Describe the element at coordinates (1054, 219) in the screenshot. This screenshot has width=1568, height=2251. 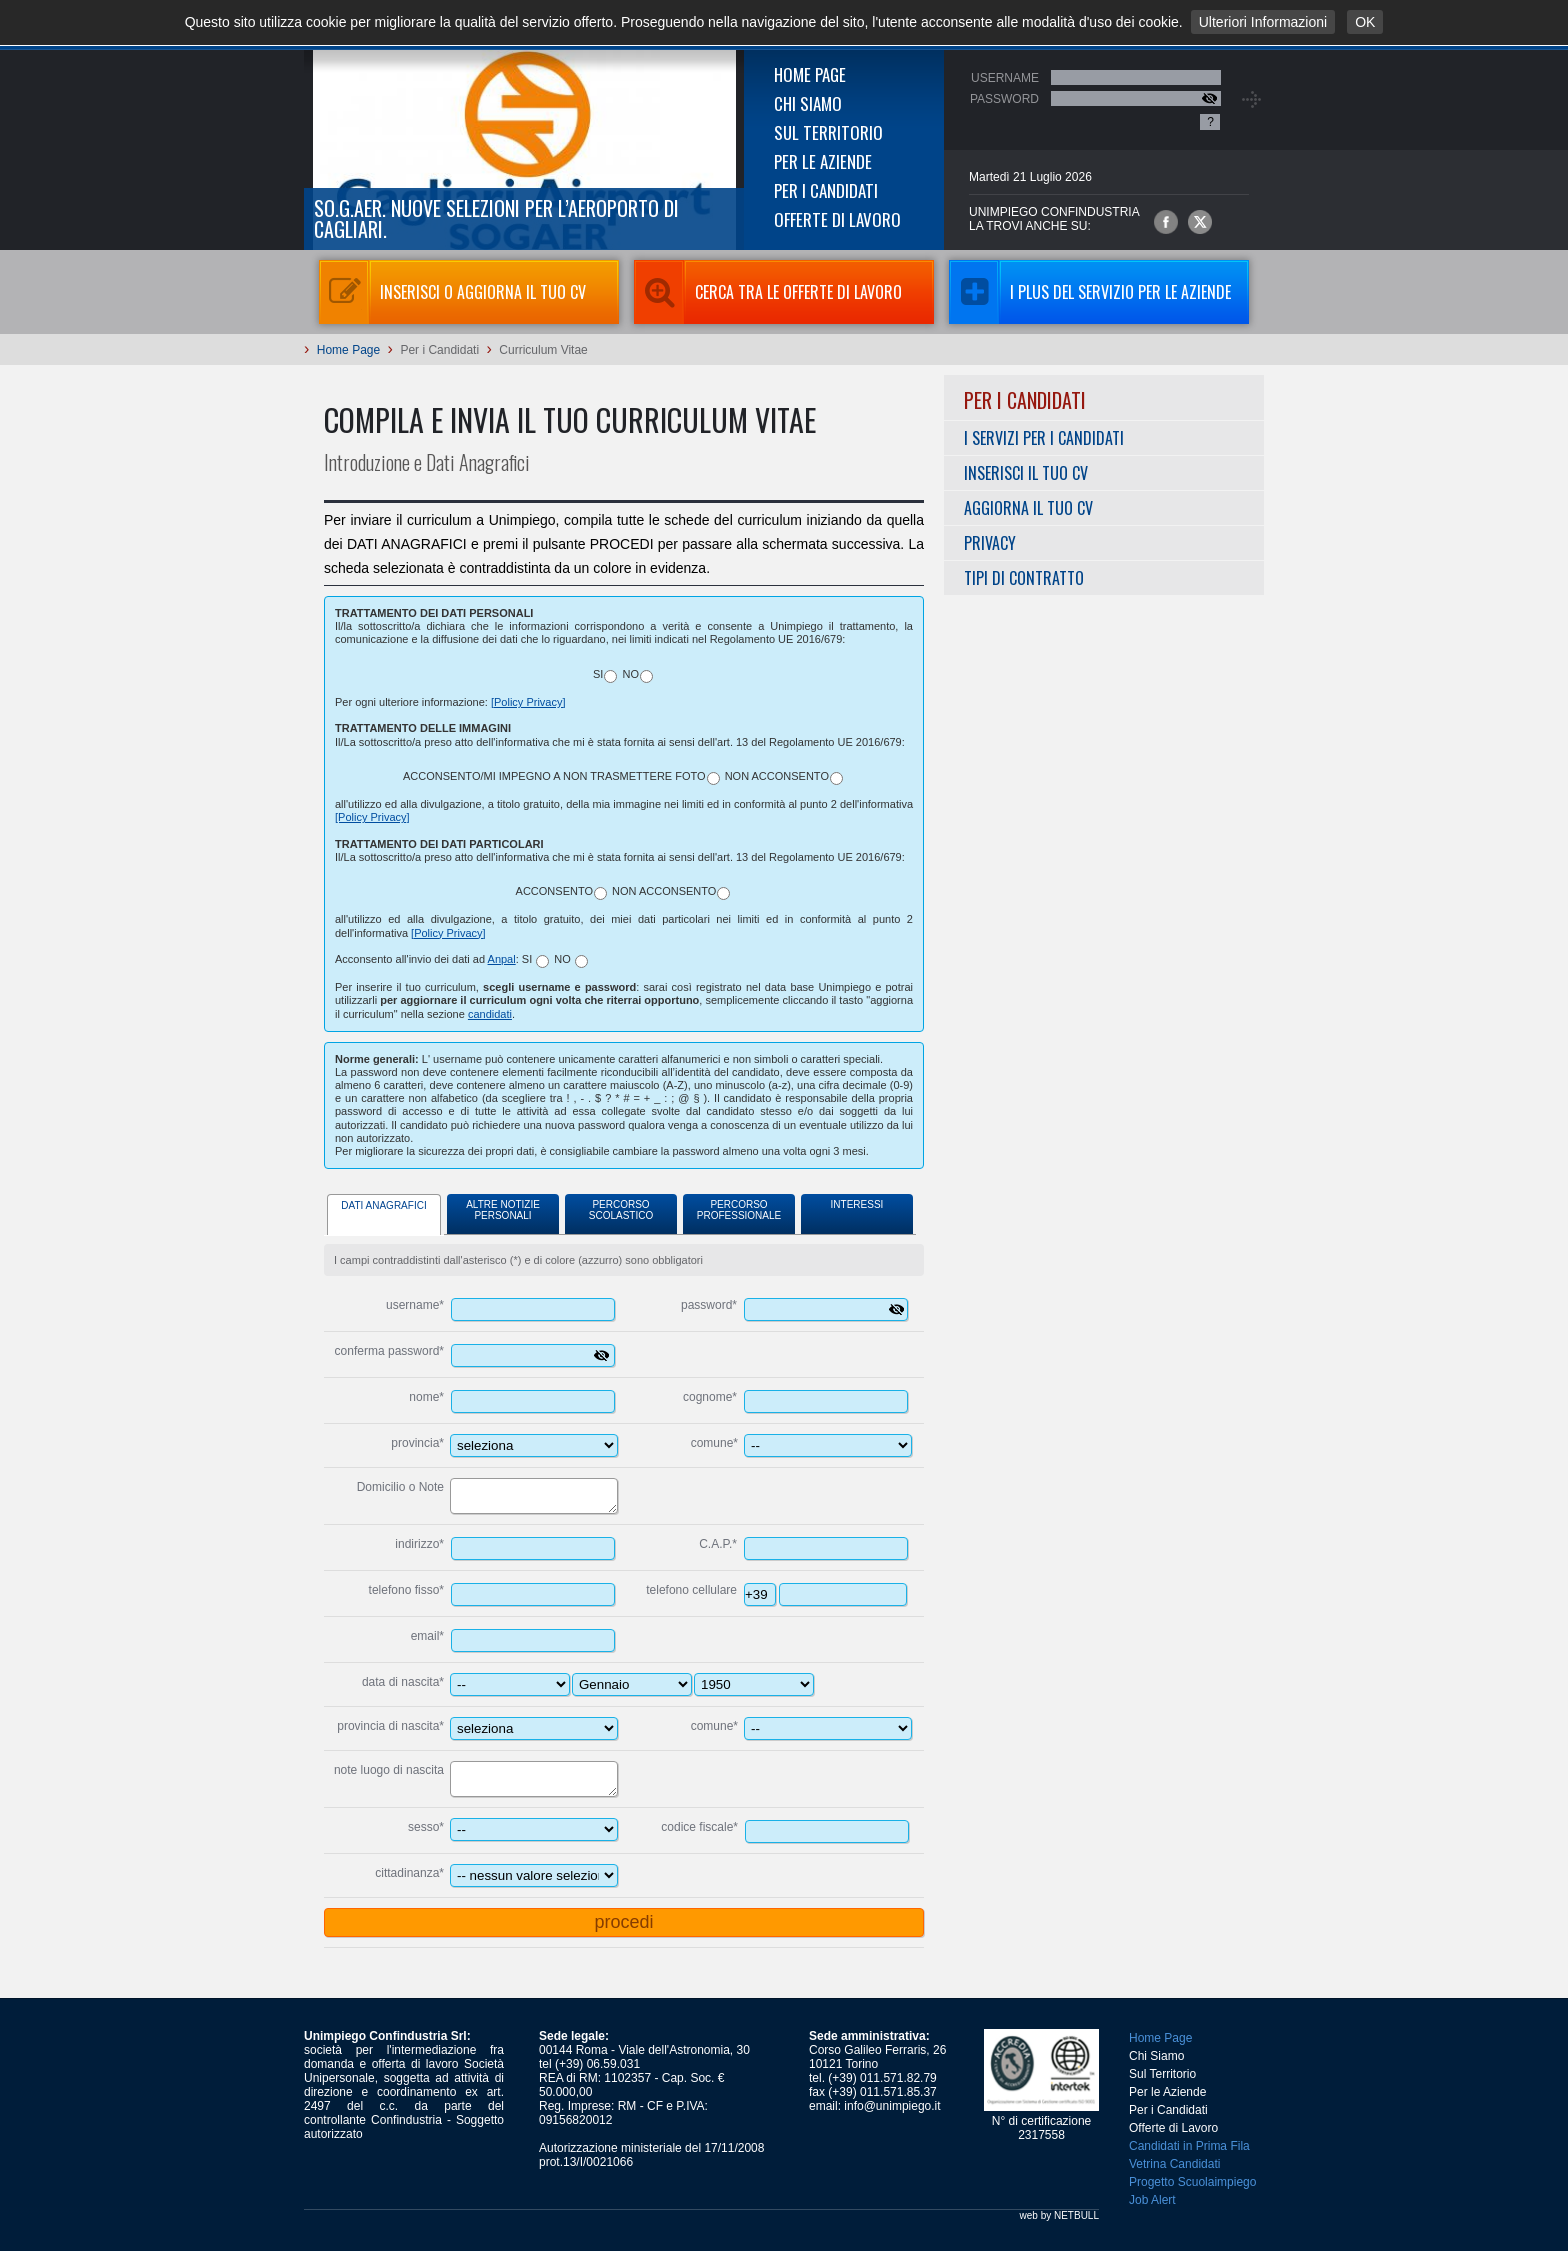
I see `UNIMPIEGO CONFINDUSTRIAla trovi anche su:` at that location.